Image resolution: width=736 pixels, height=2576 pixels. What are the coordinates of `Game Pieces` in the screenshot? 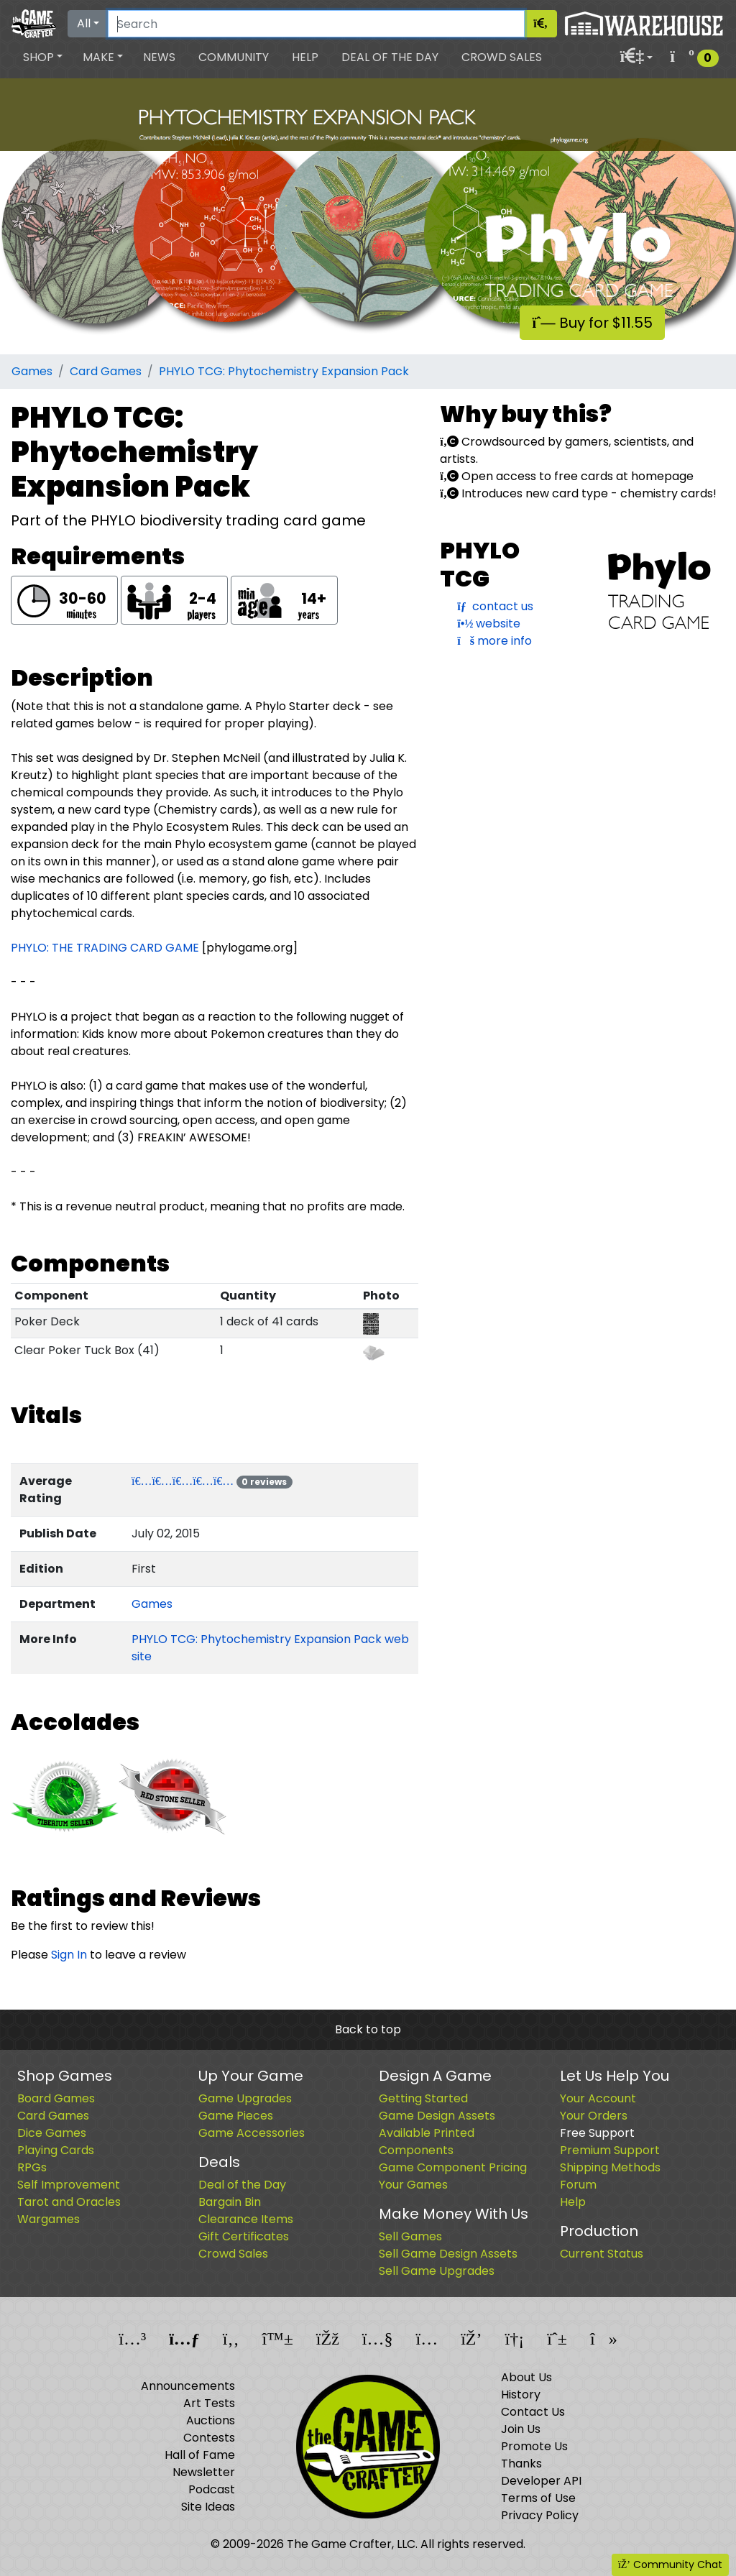 It's located at (235, 2115).